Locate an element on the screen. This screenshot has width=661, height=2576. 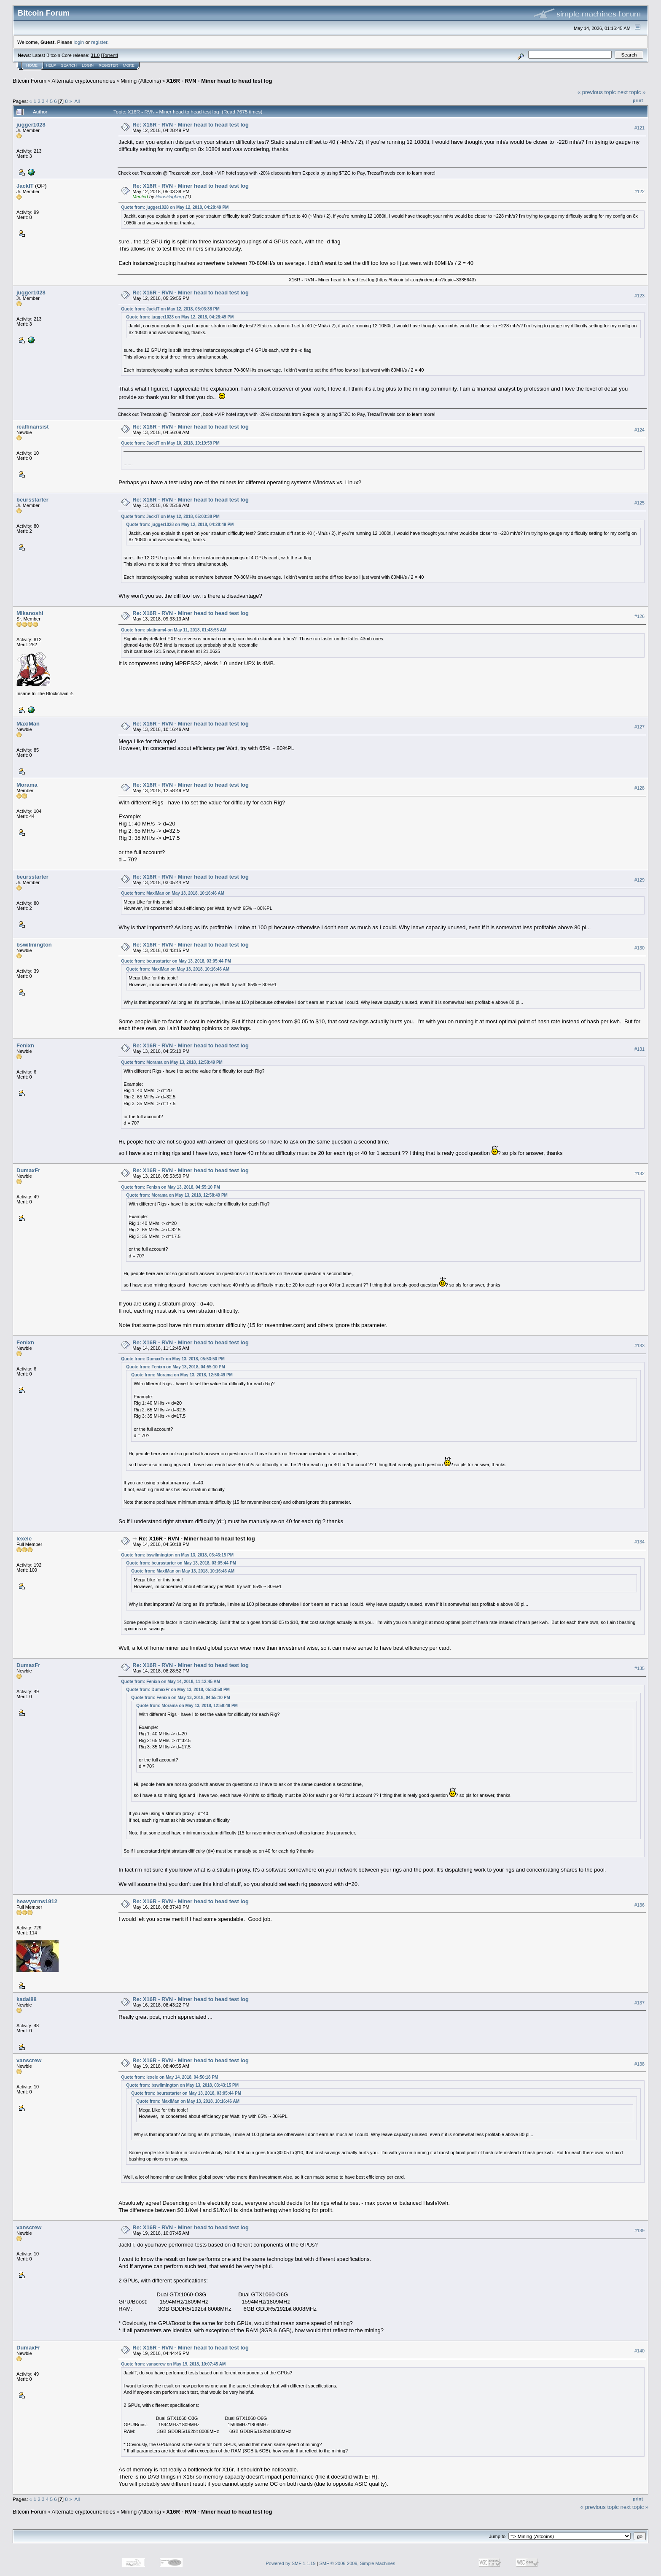
#136 is located at coordinates (639, 1904).